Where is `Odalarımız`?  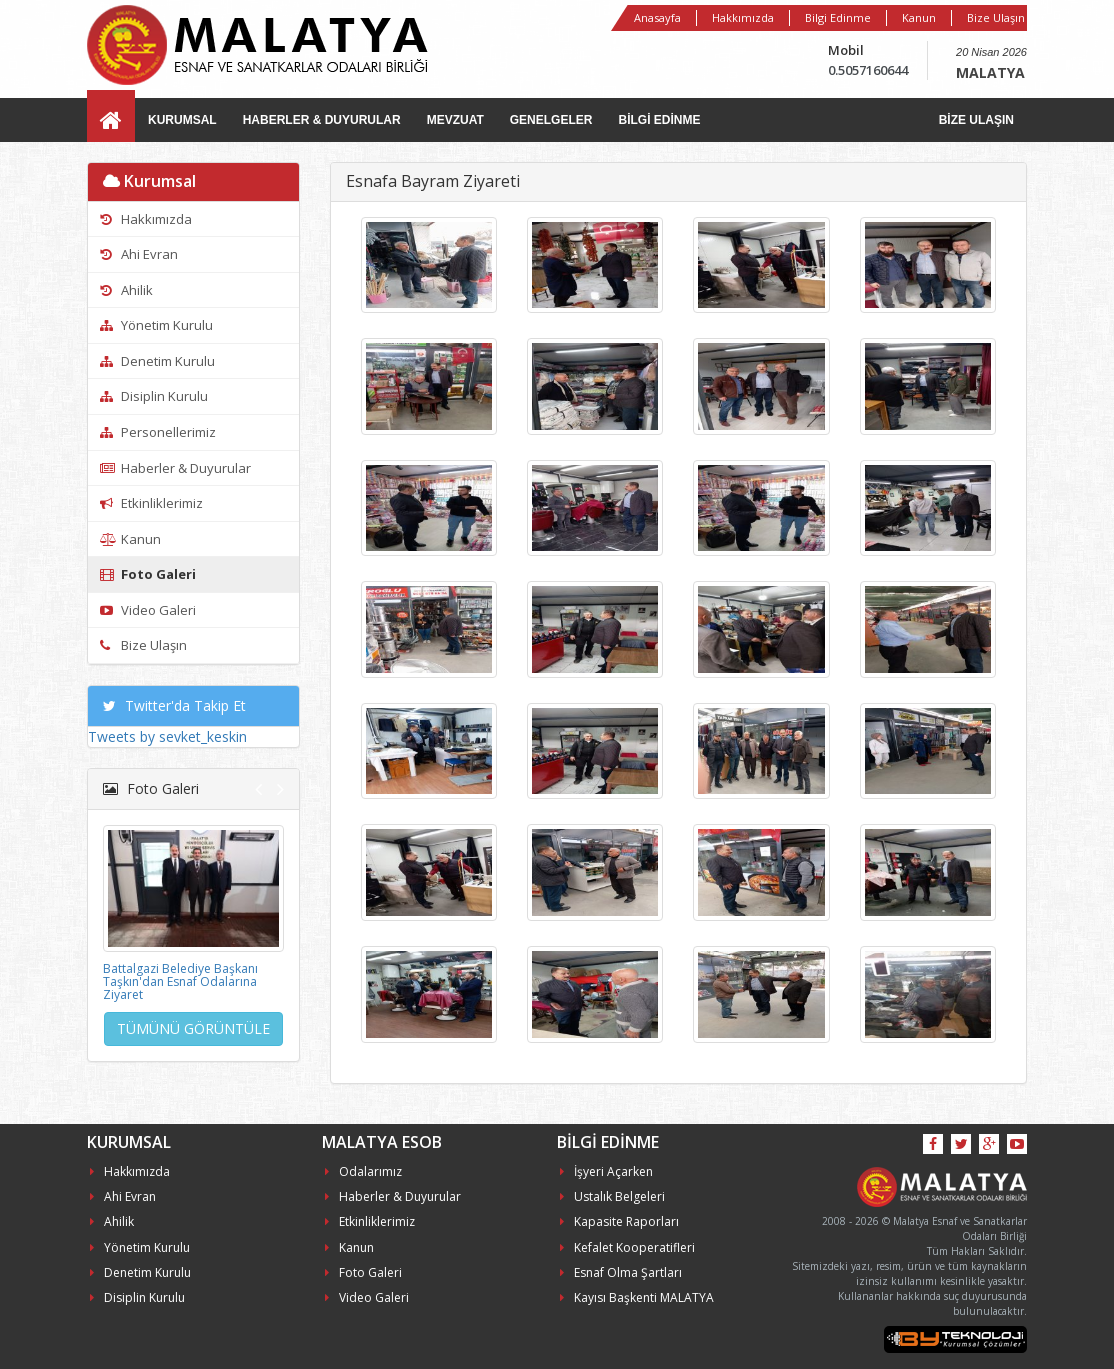 Odalarımız is located at coordinates (363, 1171).